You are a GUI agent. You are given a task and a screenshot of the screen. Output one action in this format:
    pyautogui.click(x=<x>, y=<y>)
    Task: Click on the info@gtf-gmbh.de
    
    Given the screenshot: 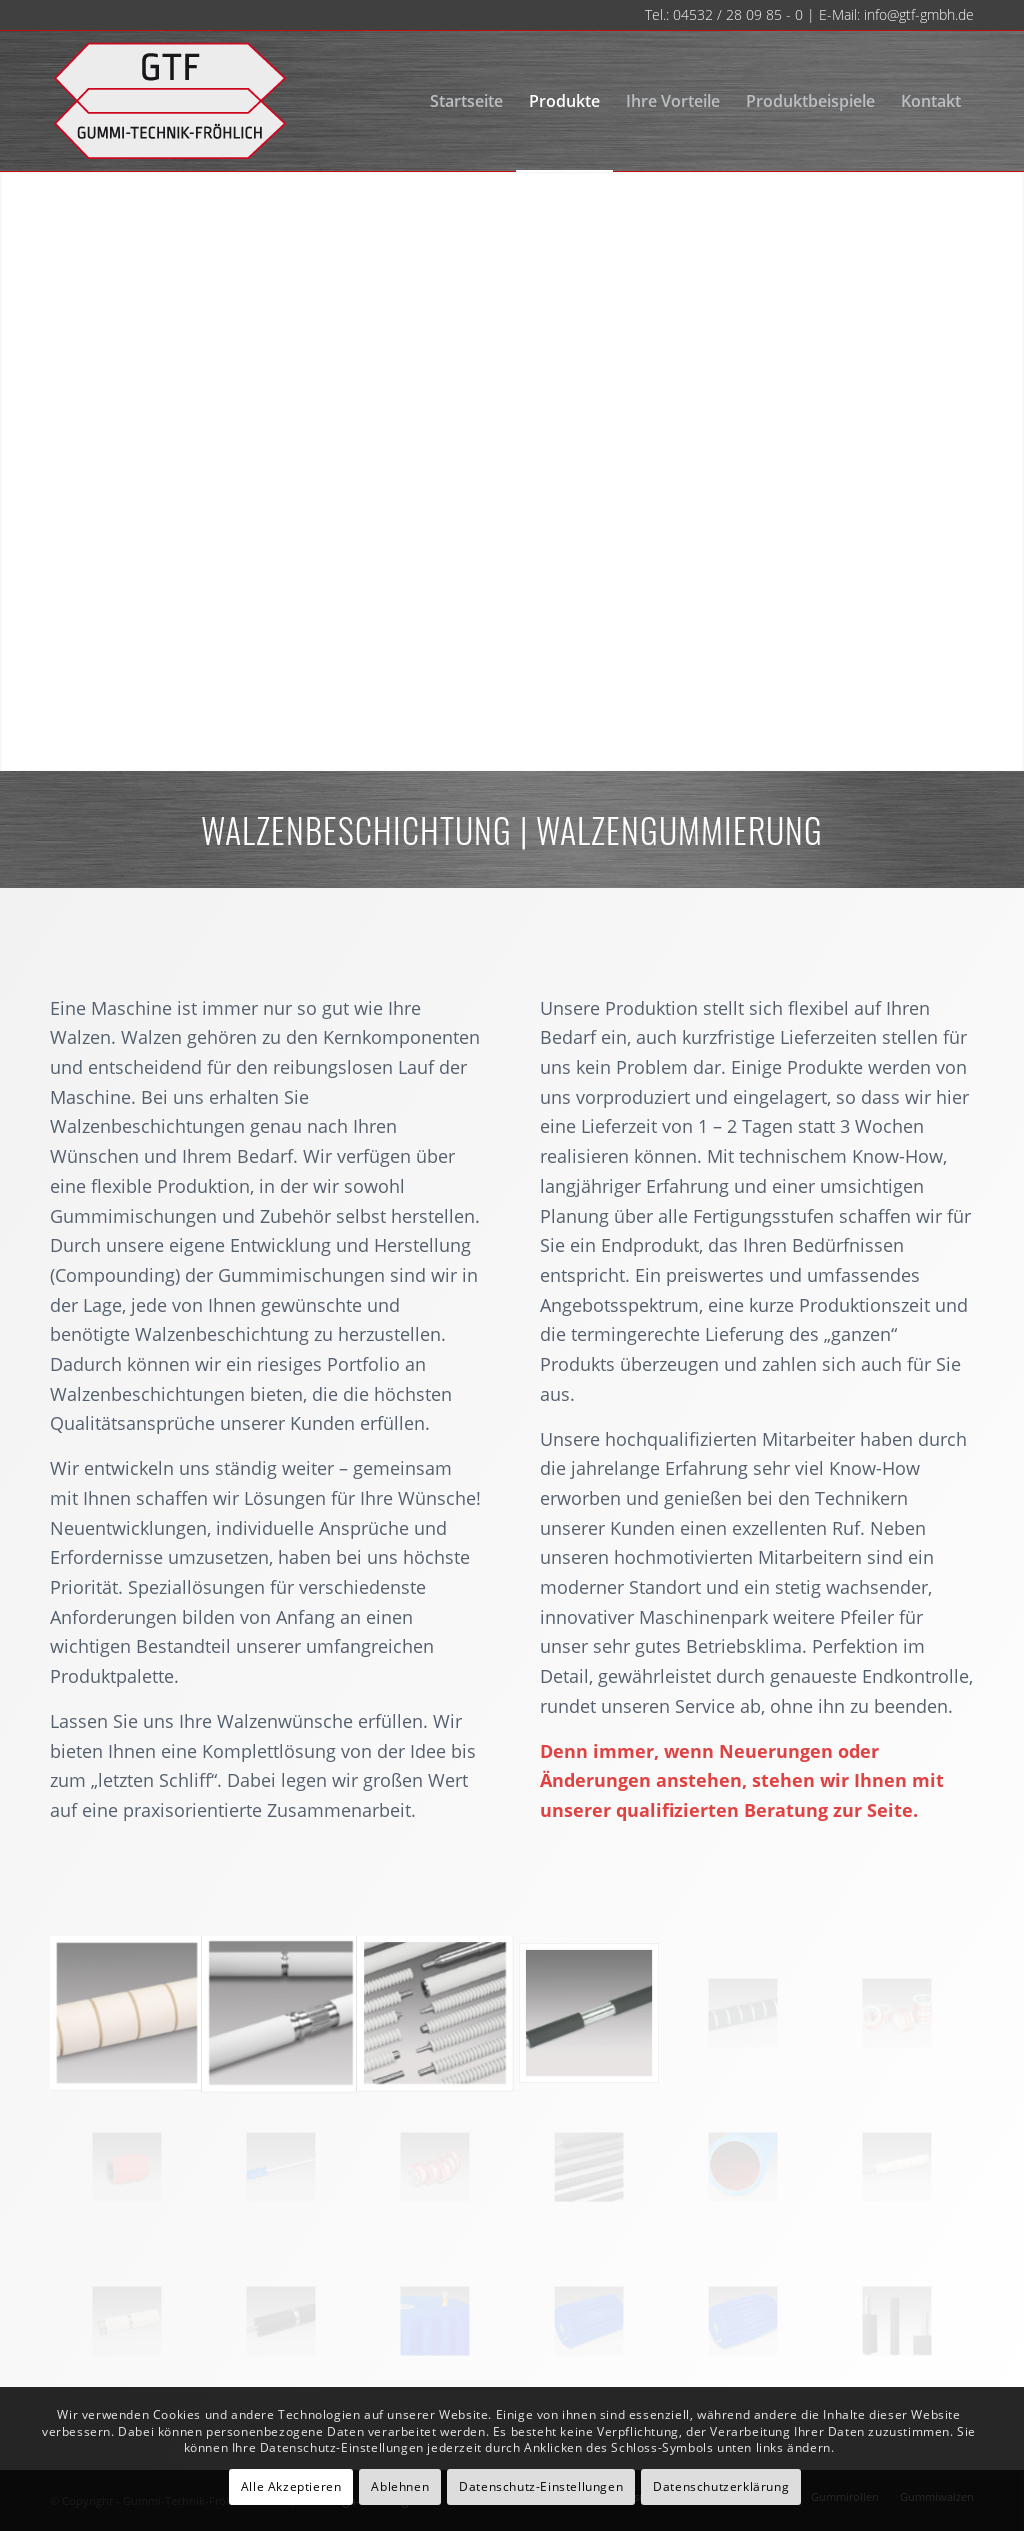 What is the action you would take?
    pyautogui.click(x=919, y=14)
    